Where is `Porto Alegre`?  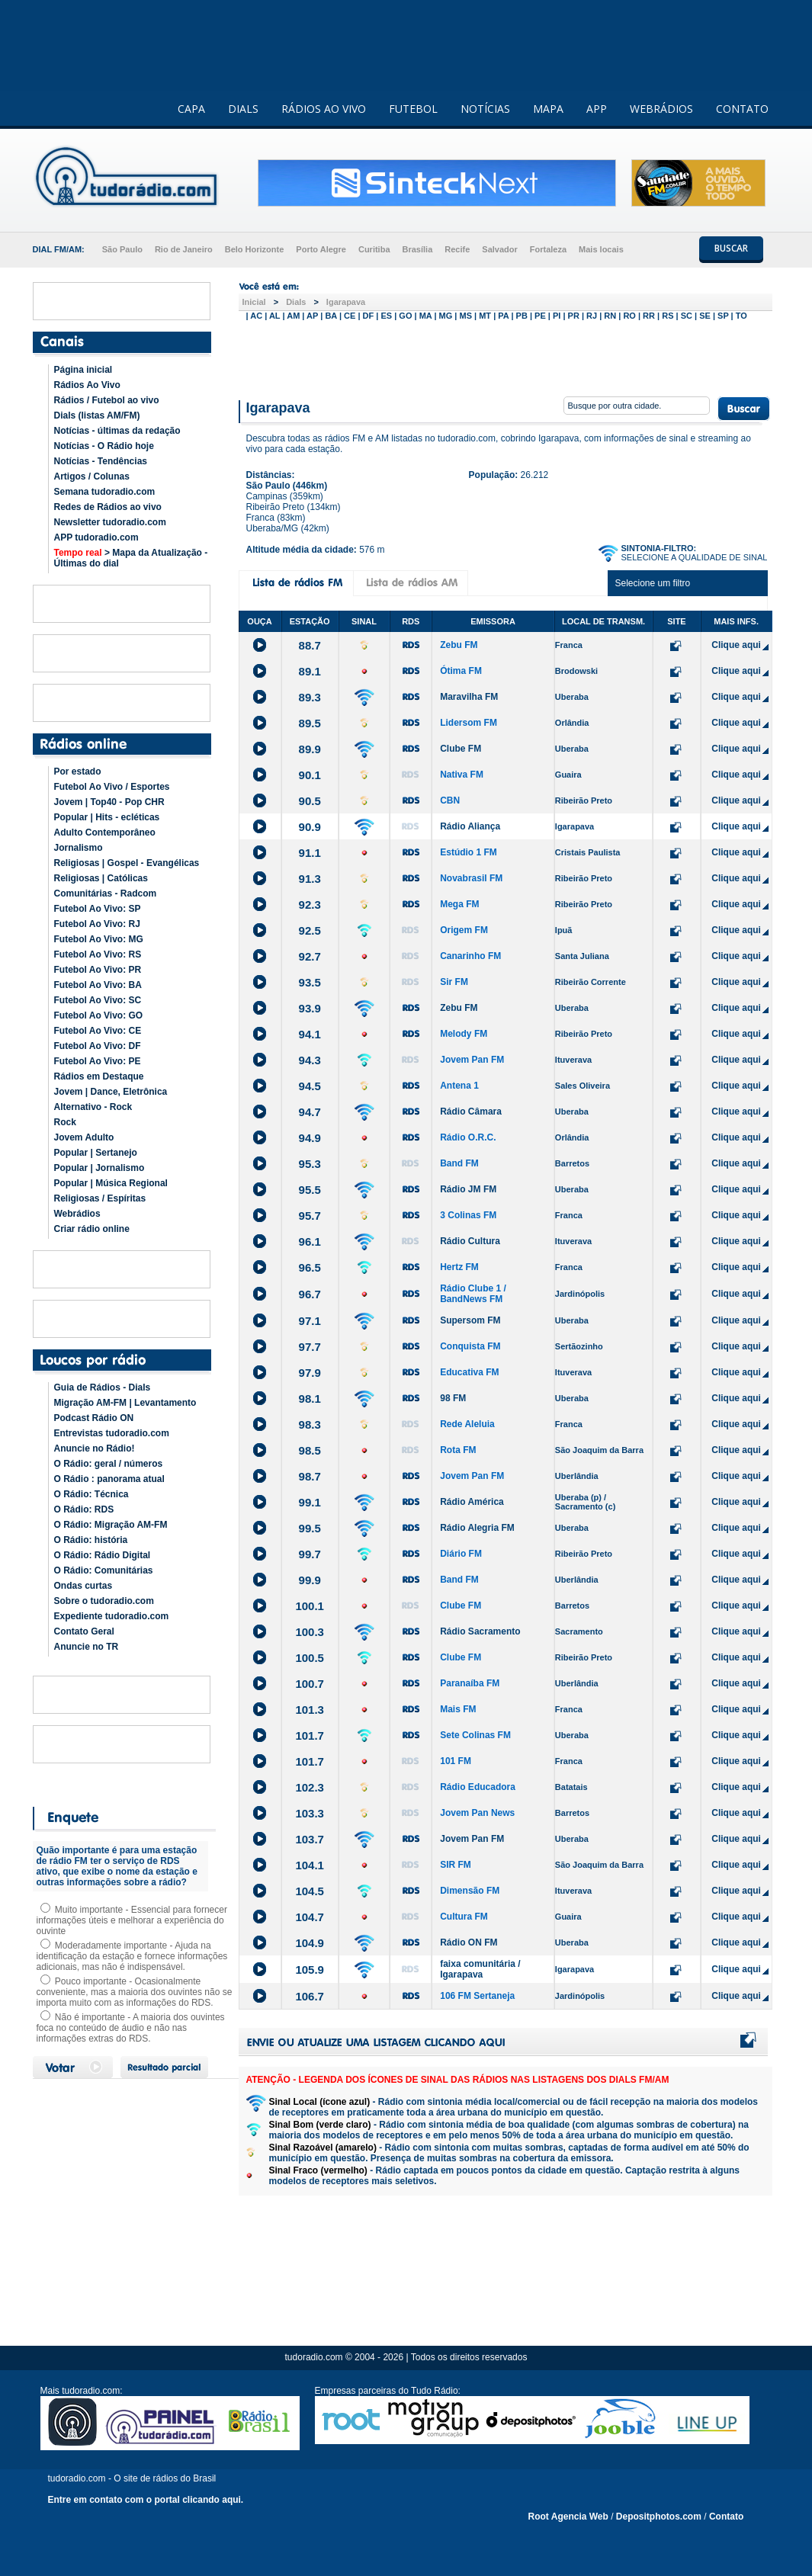
Porto Alegre is located at coordinates (321, 249).